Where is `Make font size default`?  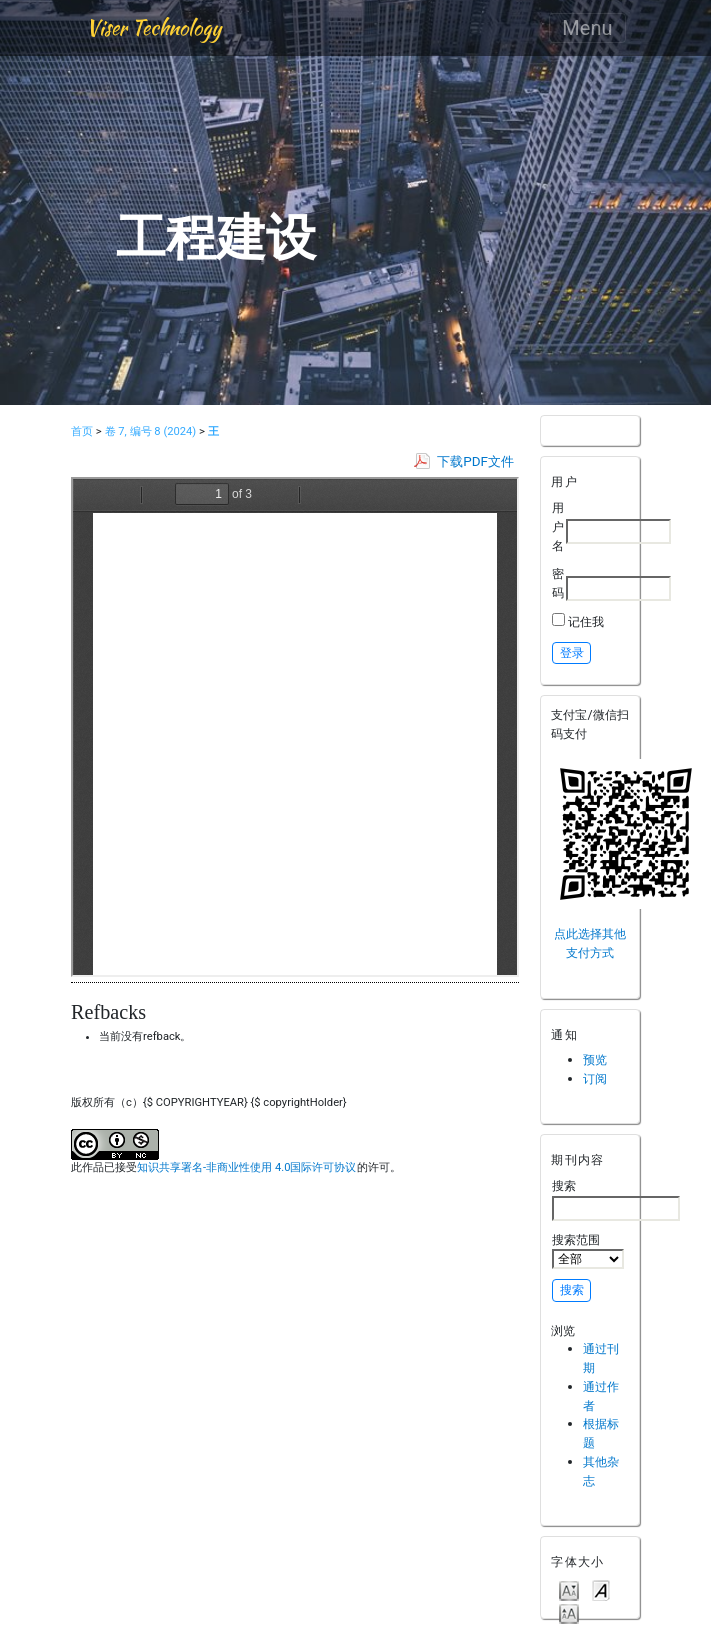 Make font size default is located at coordinates (601, 1589).